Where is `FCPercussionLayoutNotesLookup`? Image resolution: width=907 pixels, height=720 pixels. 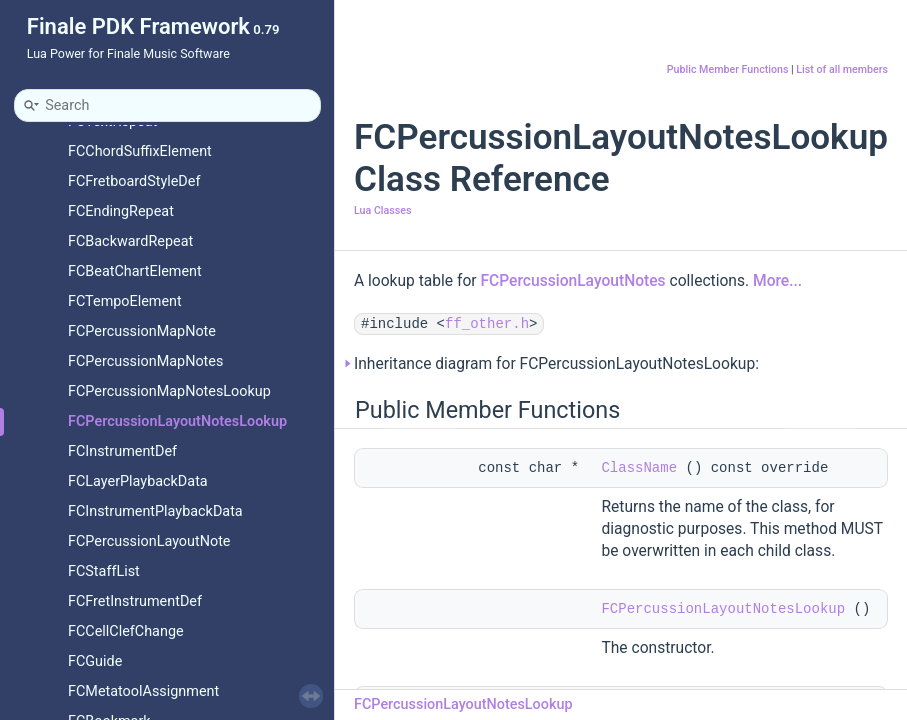 FCPercussionLayoutNotesLookup is located at coordinates (177, 421).